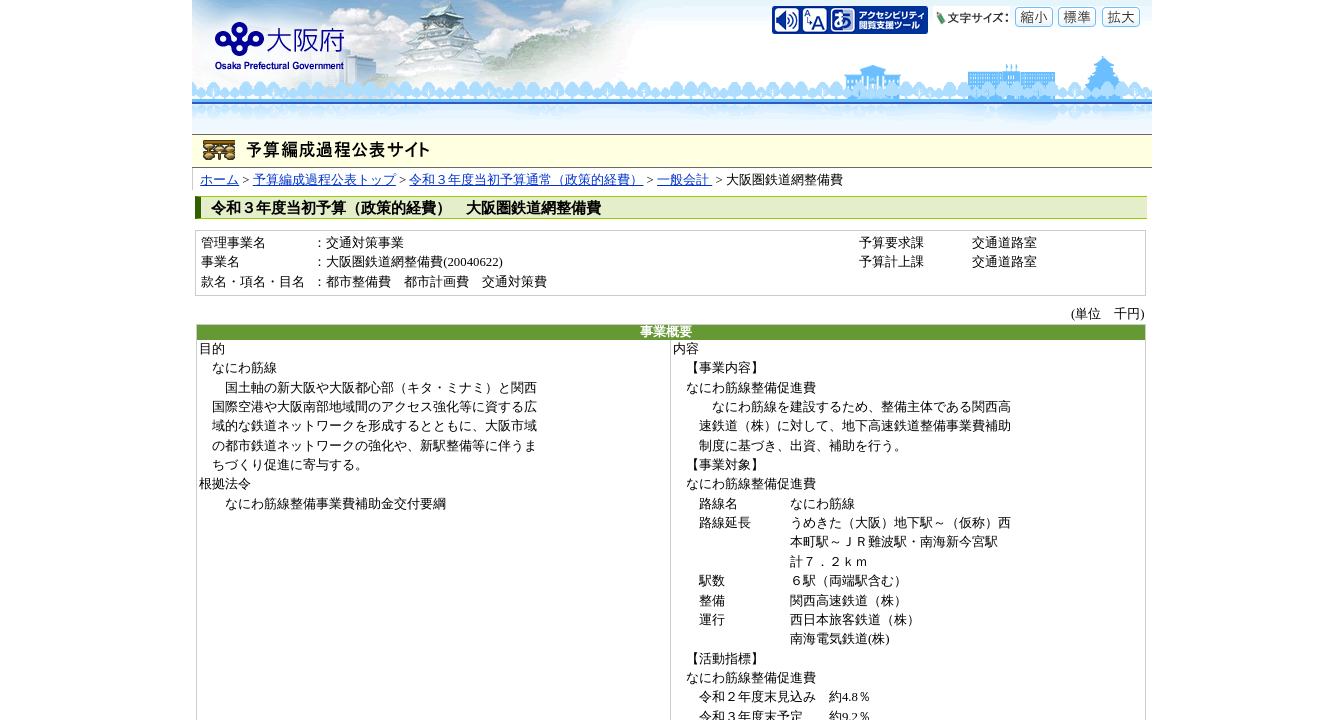  Describe the element at coordinates (526, 180) in the screenshot. I see `令和３年度当初予算通常（政策的経費）` at that location.